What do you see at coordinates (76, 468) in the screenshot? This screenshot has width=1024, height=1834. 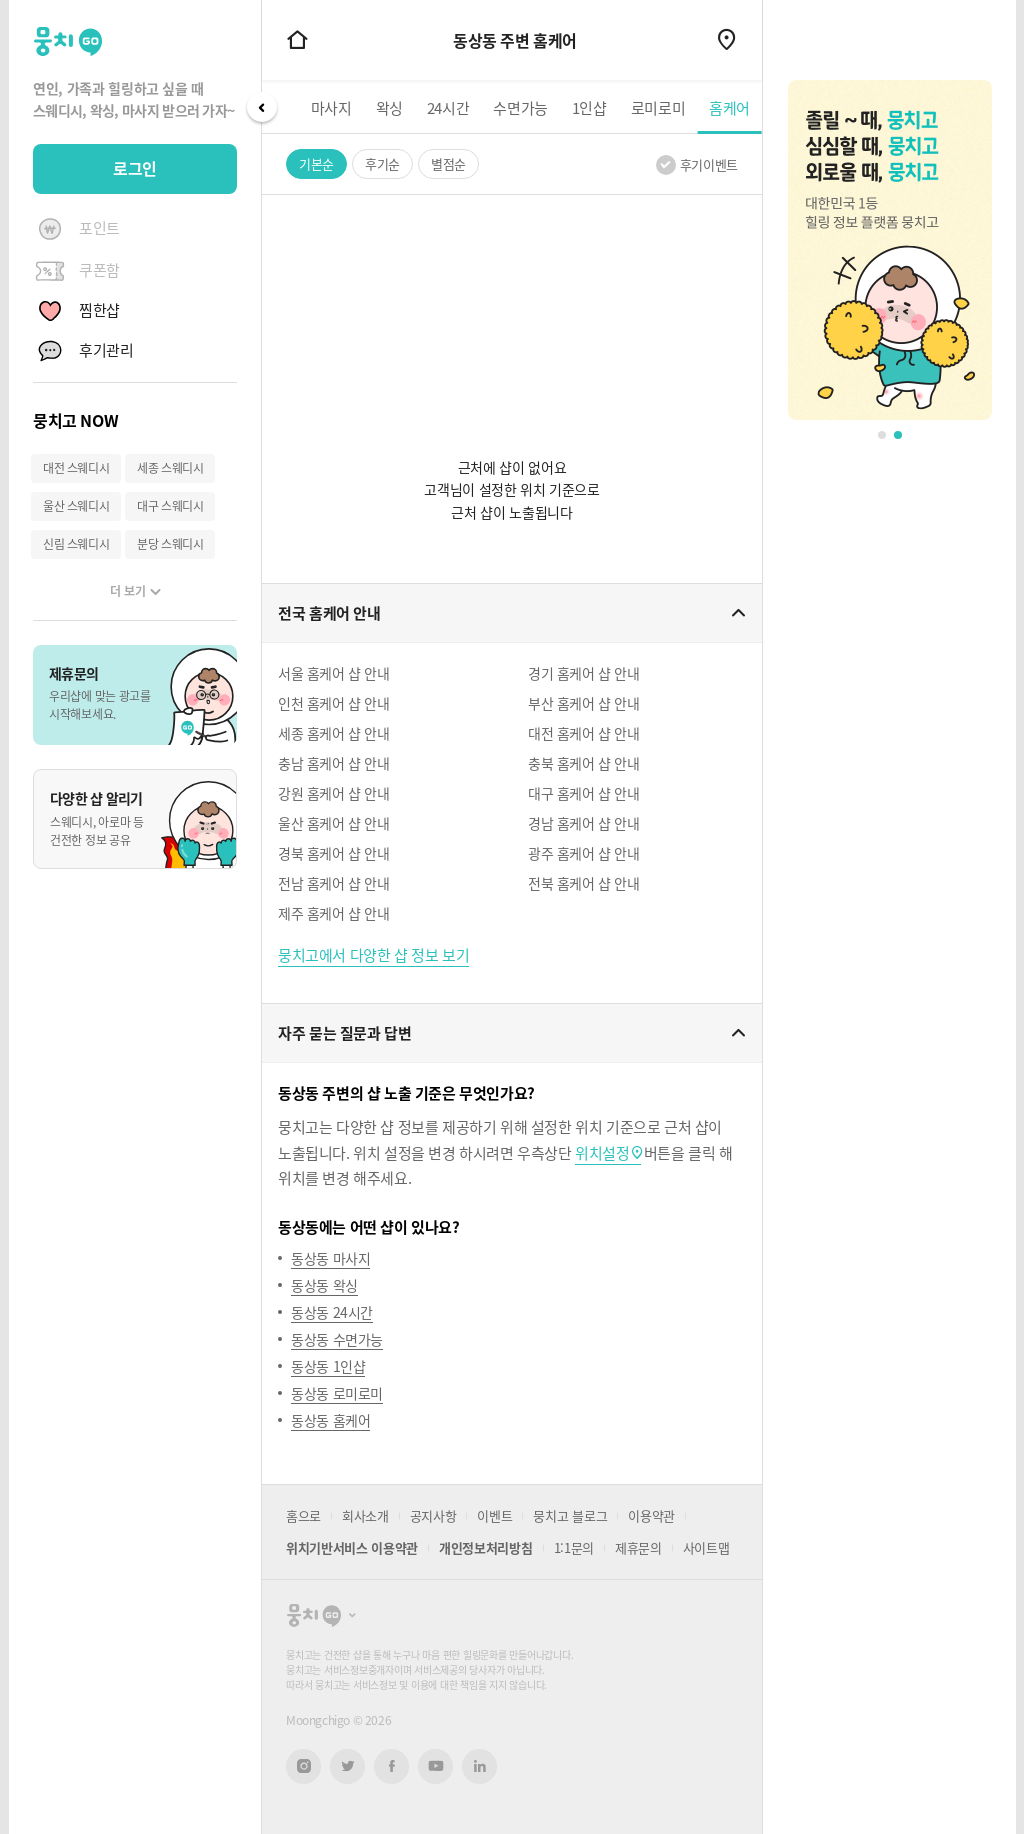 I see `대전 스웨디시` at bounding box center [76, 468].